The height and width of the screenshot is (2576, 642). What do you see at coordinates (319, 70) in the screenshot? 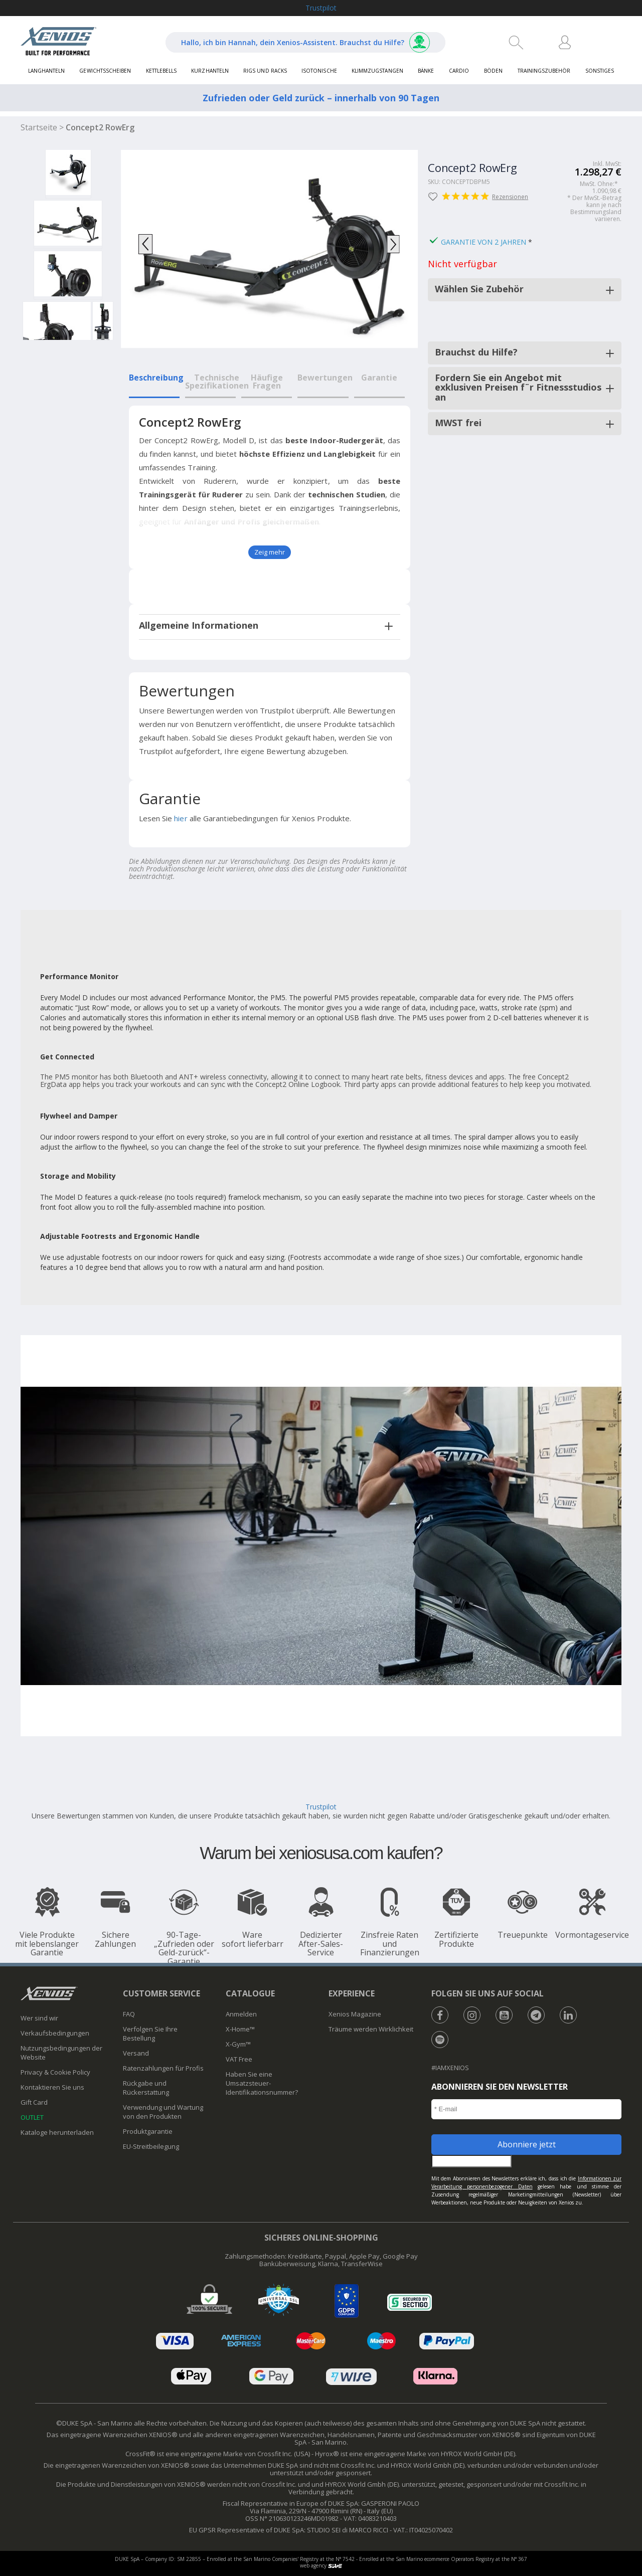
I see `Isotonische` at bounding box center [319, 70].